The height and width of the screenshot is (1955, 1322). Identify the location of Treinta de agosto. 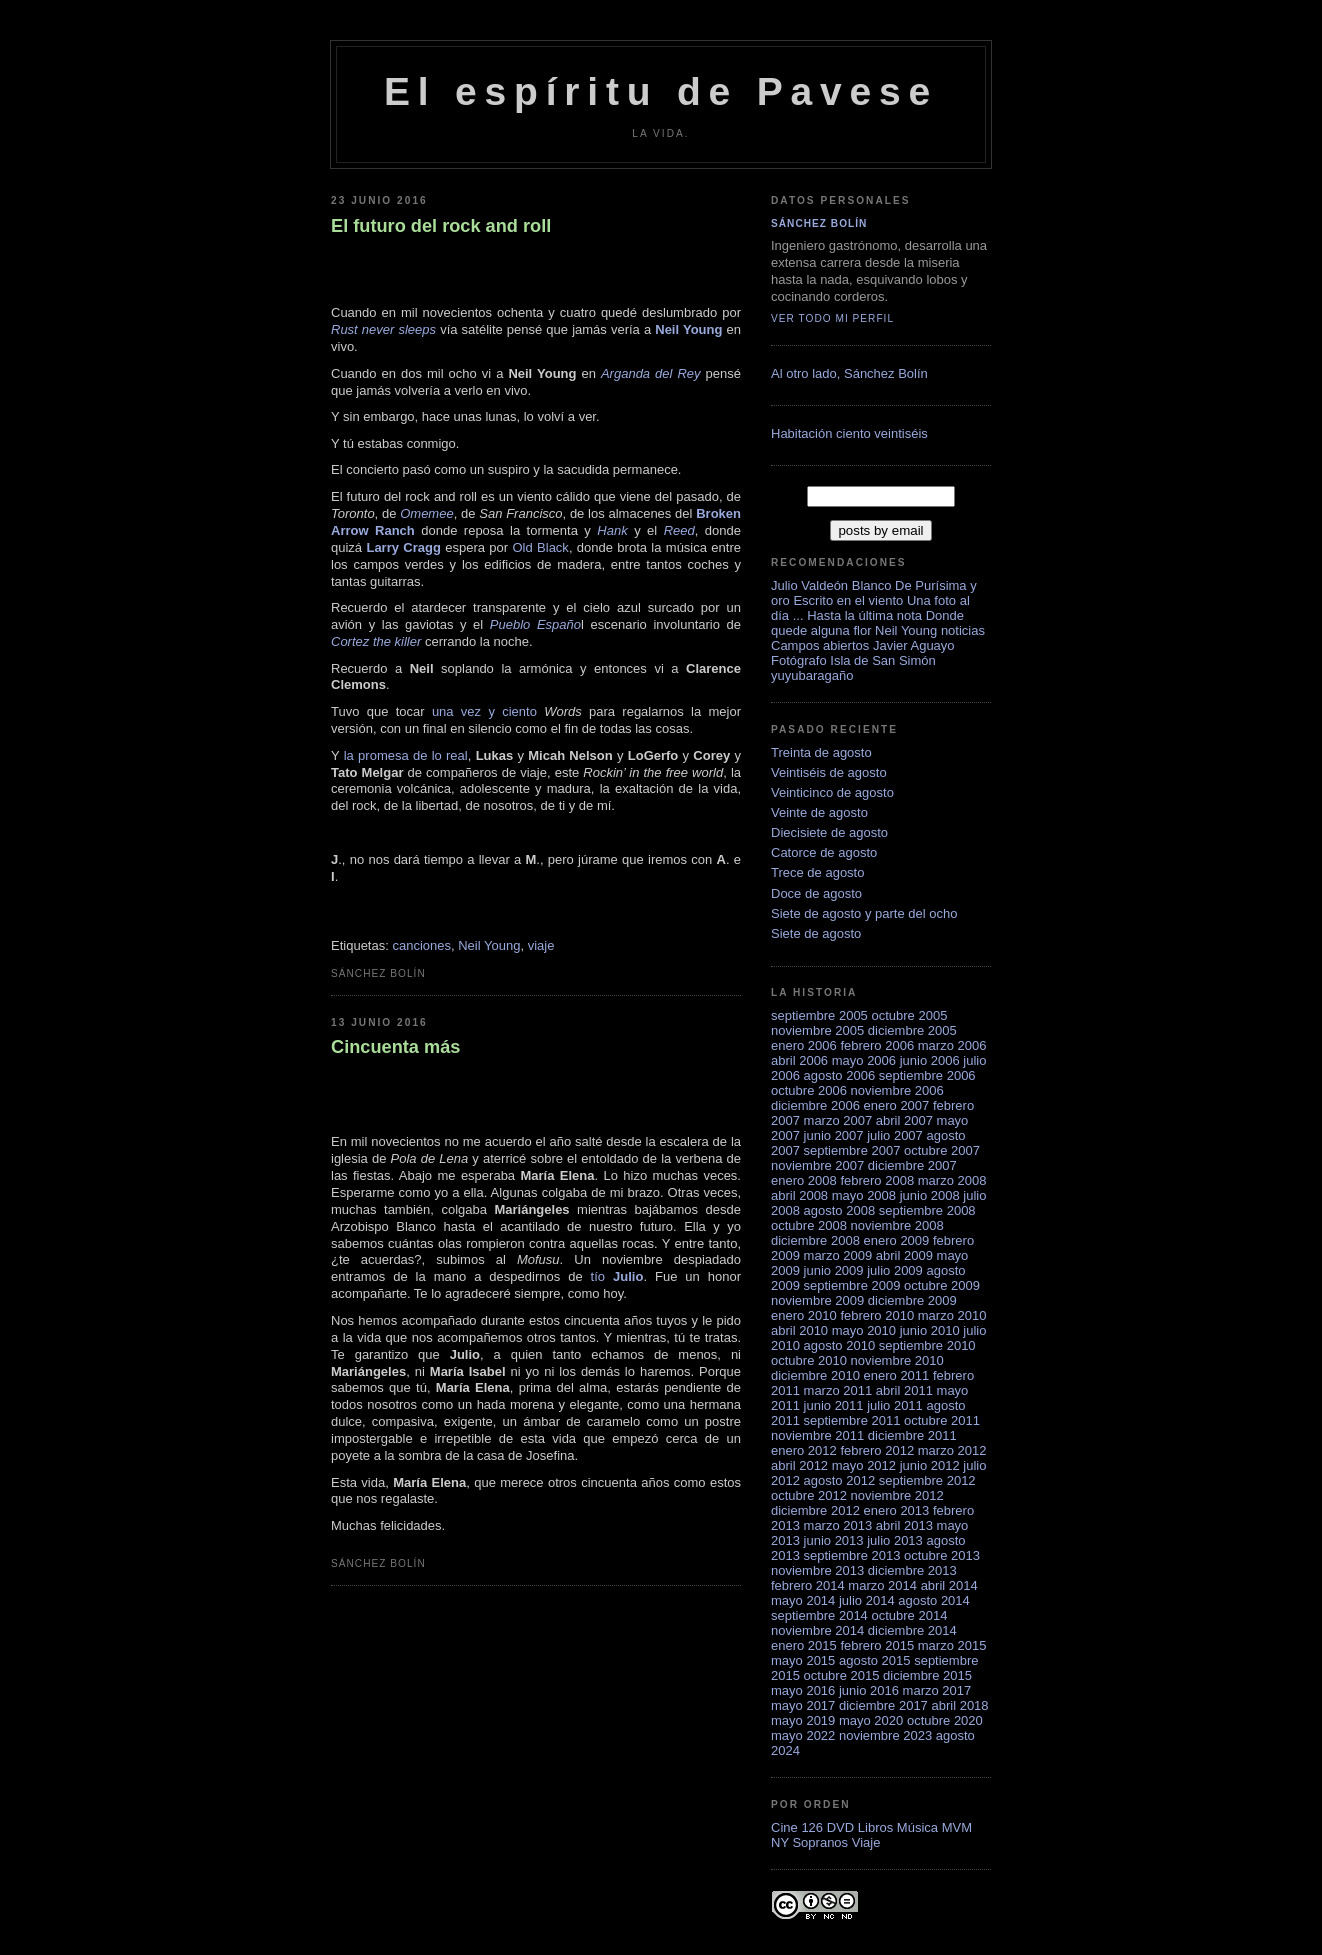
(821, 752).